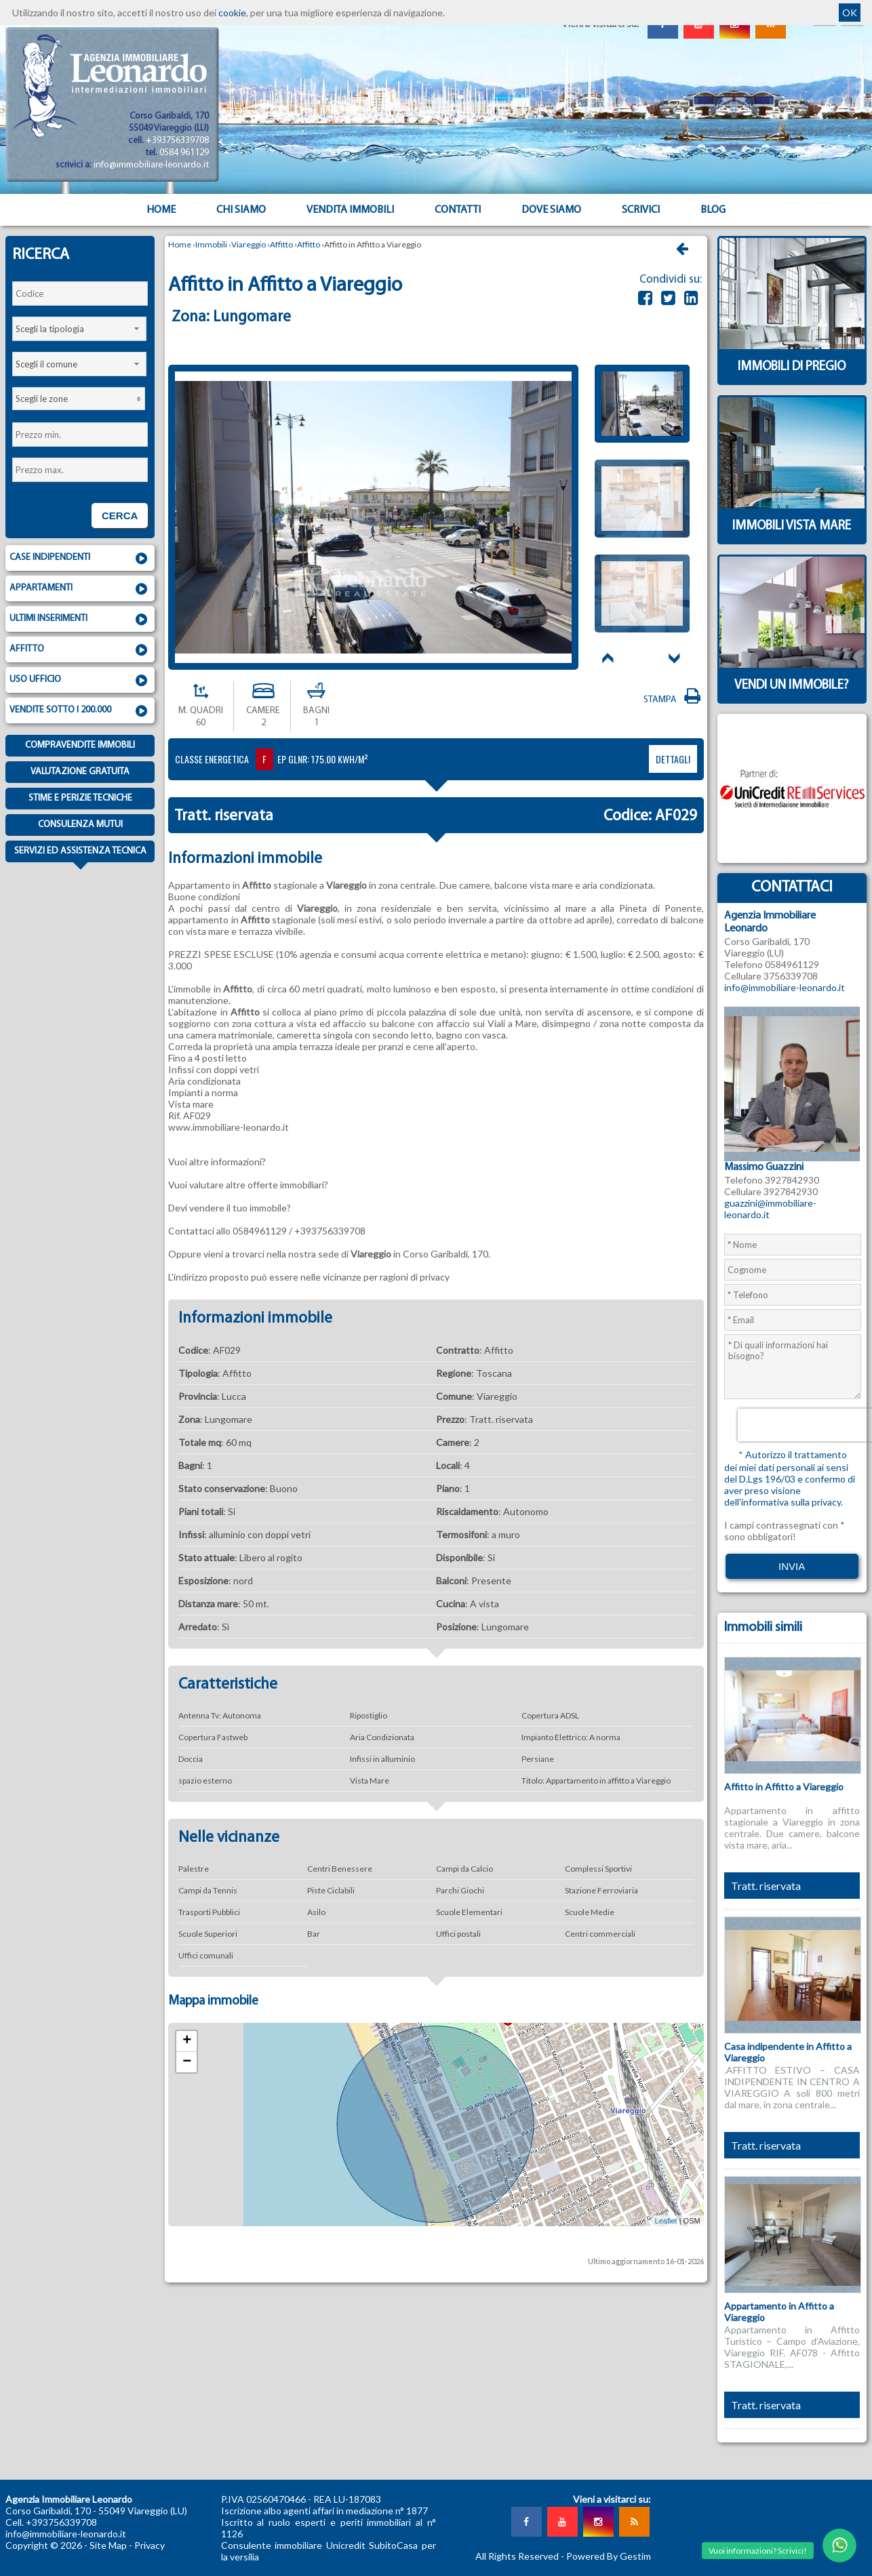  I want to click on Appartamenti, so click(80, 589).